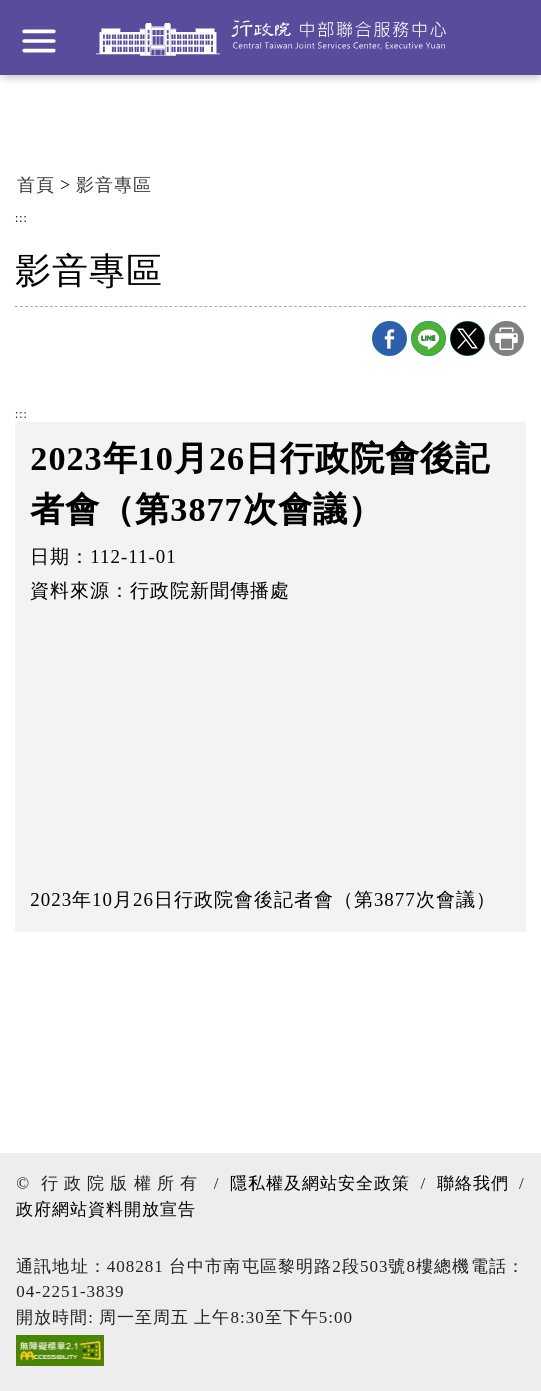 The height and width of the screenshot is (1391, 541). I want to click on 首頁, so click(36, 185).